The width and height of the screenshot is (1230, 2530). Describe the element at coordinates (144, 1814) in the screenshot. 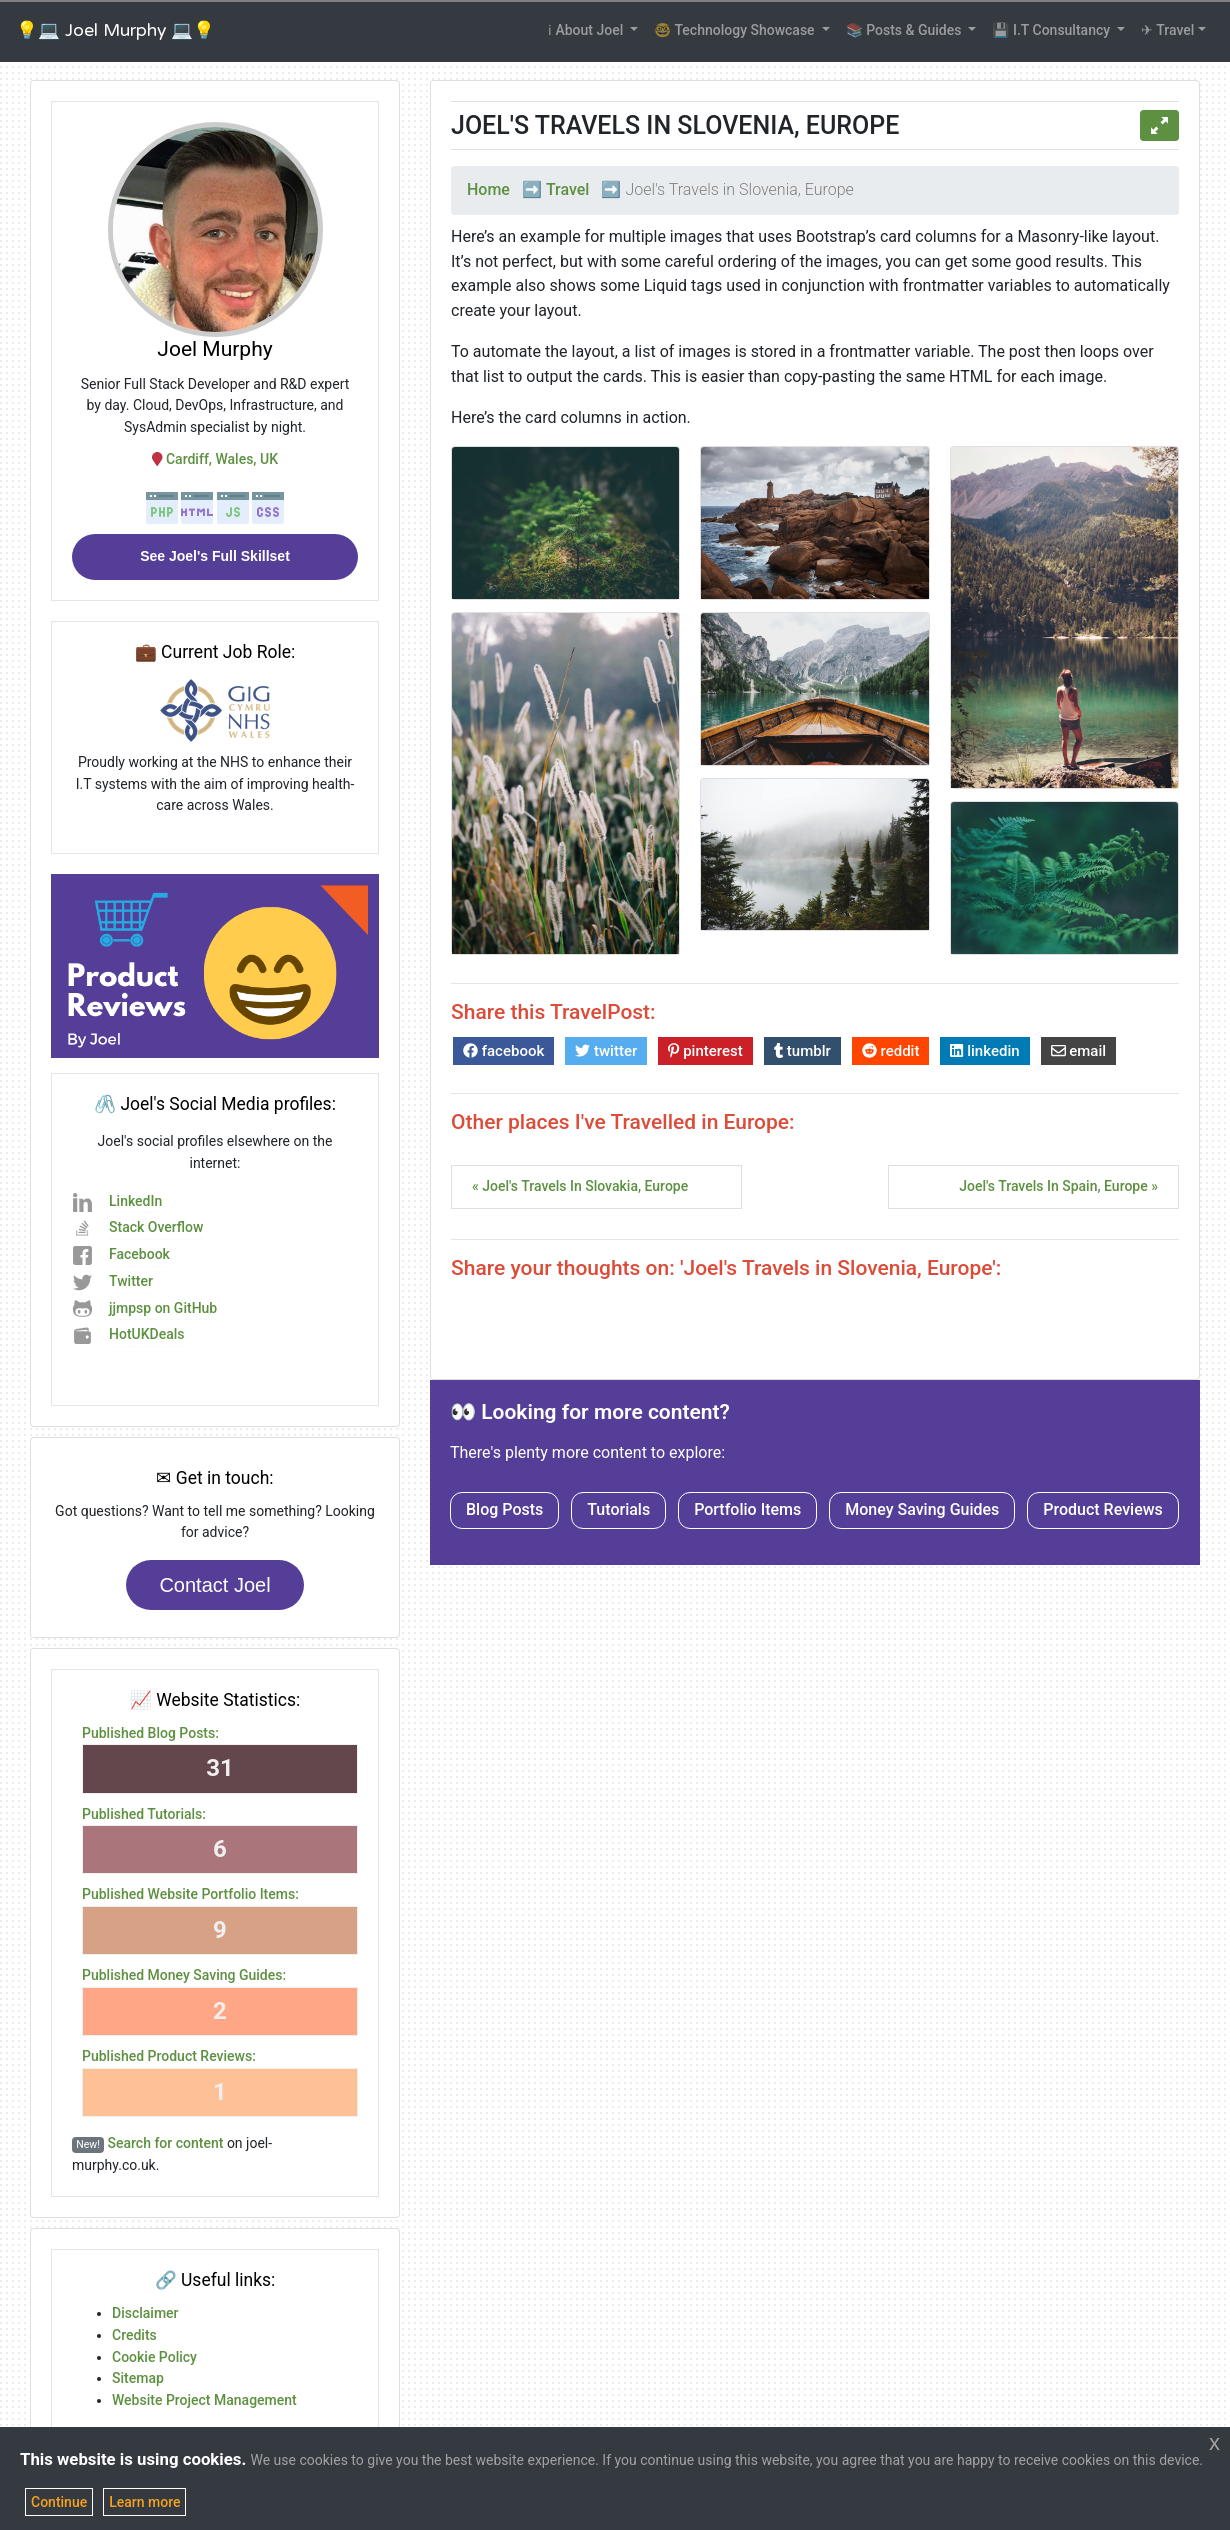

I see `Published Tutorials:` at that location.